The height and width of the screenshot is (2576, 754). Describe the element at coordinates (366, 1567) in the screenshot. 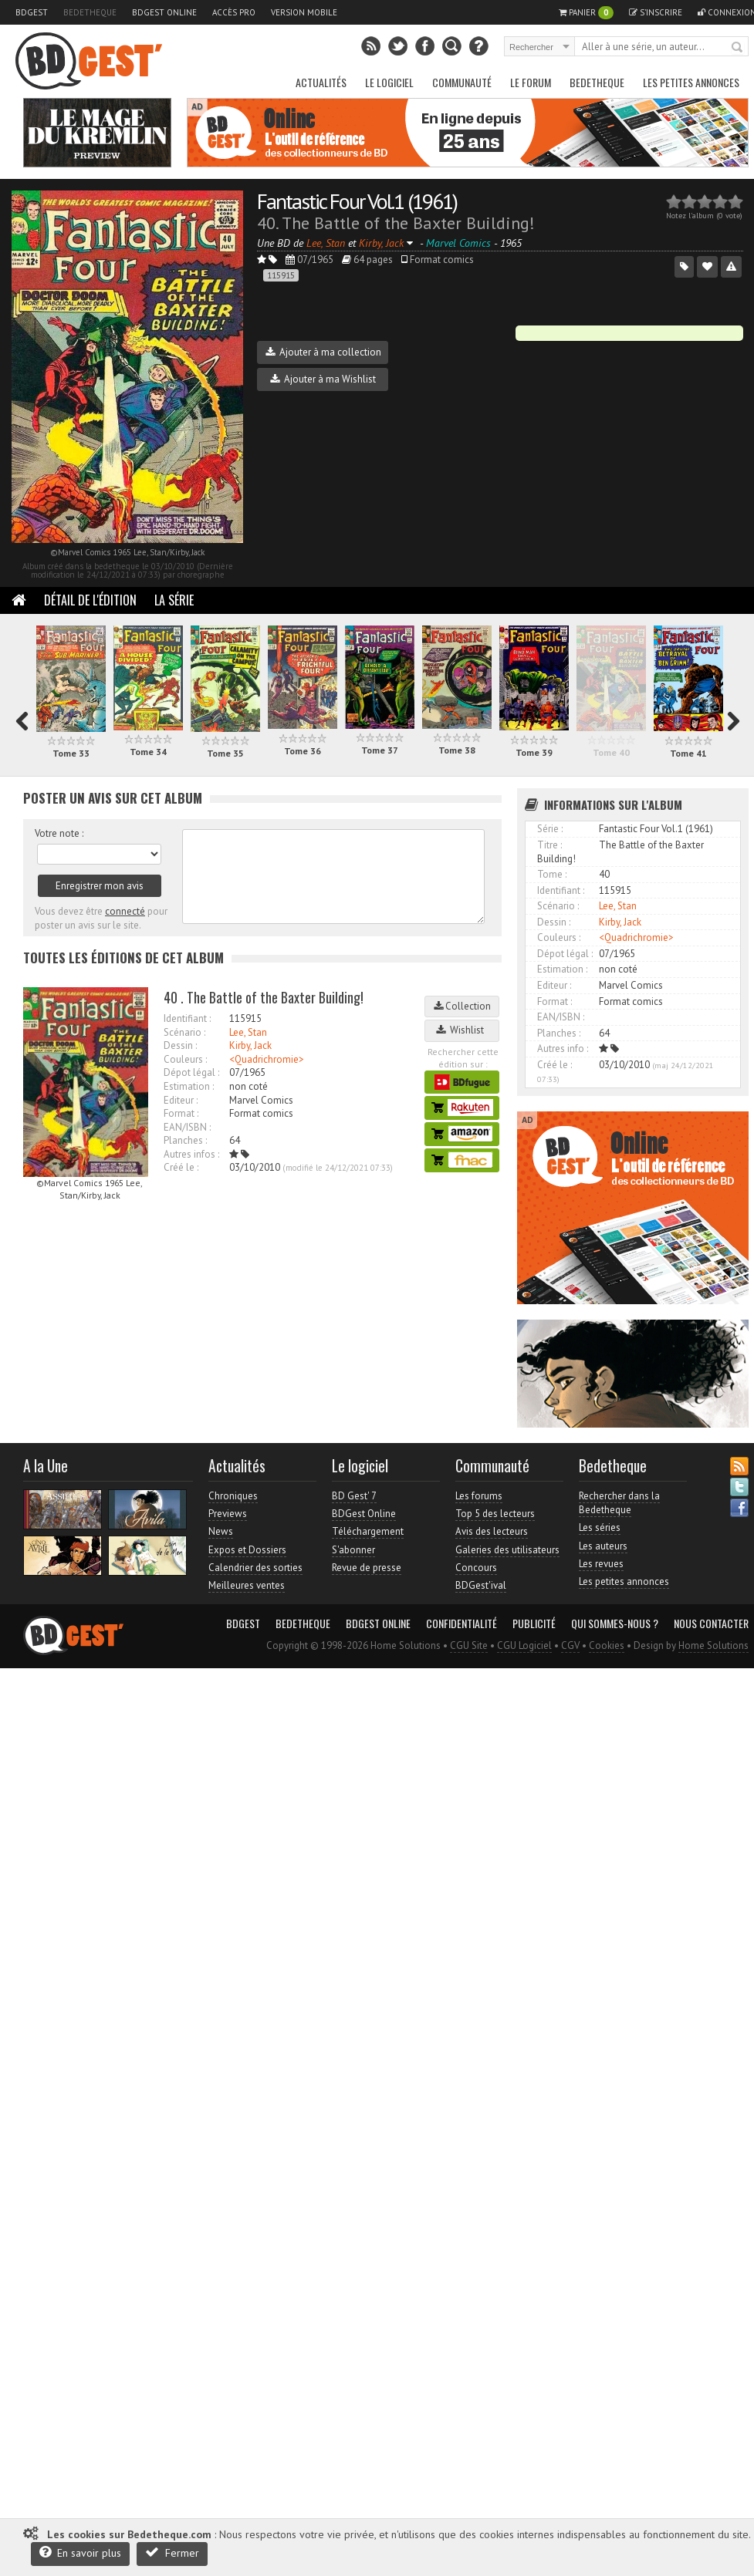

I see `Revue de presse` at that location.